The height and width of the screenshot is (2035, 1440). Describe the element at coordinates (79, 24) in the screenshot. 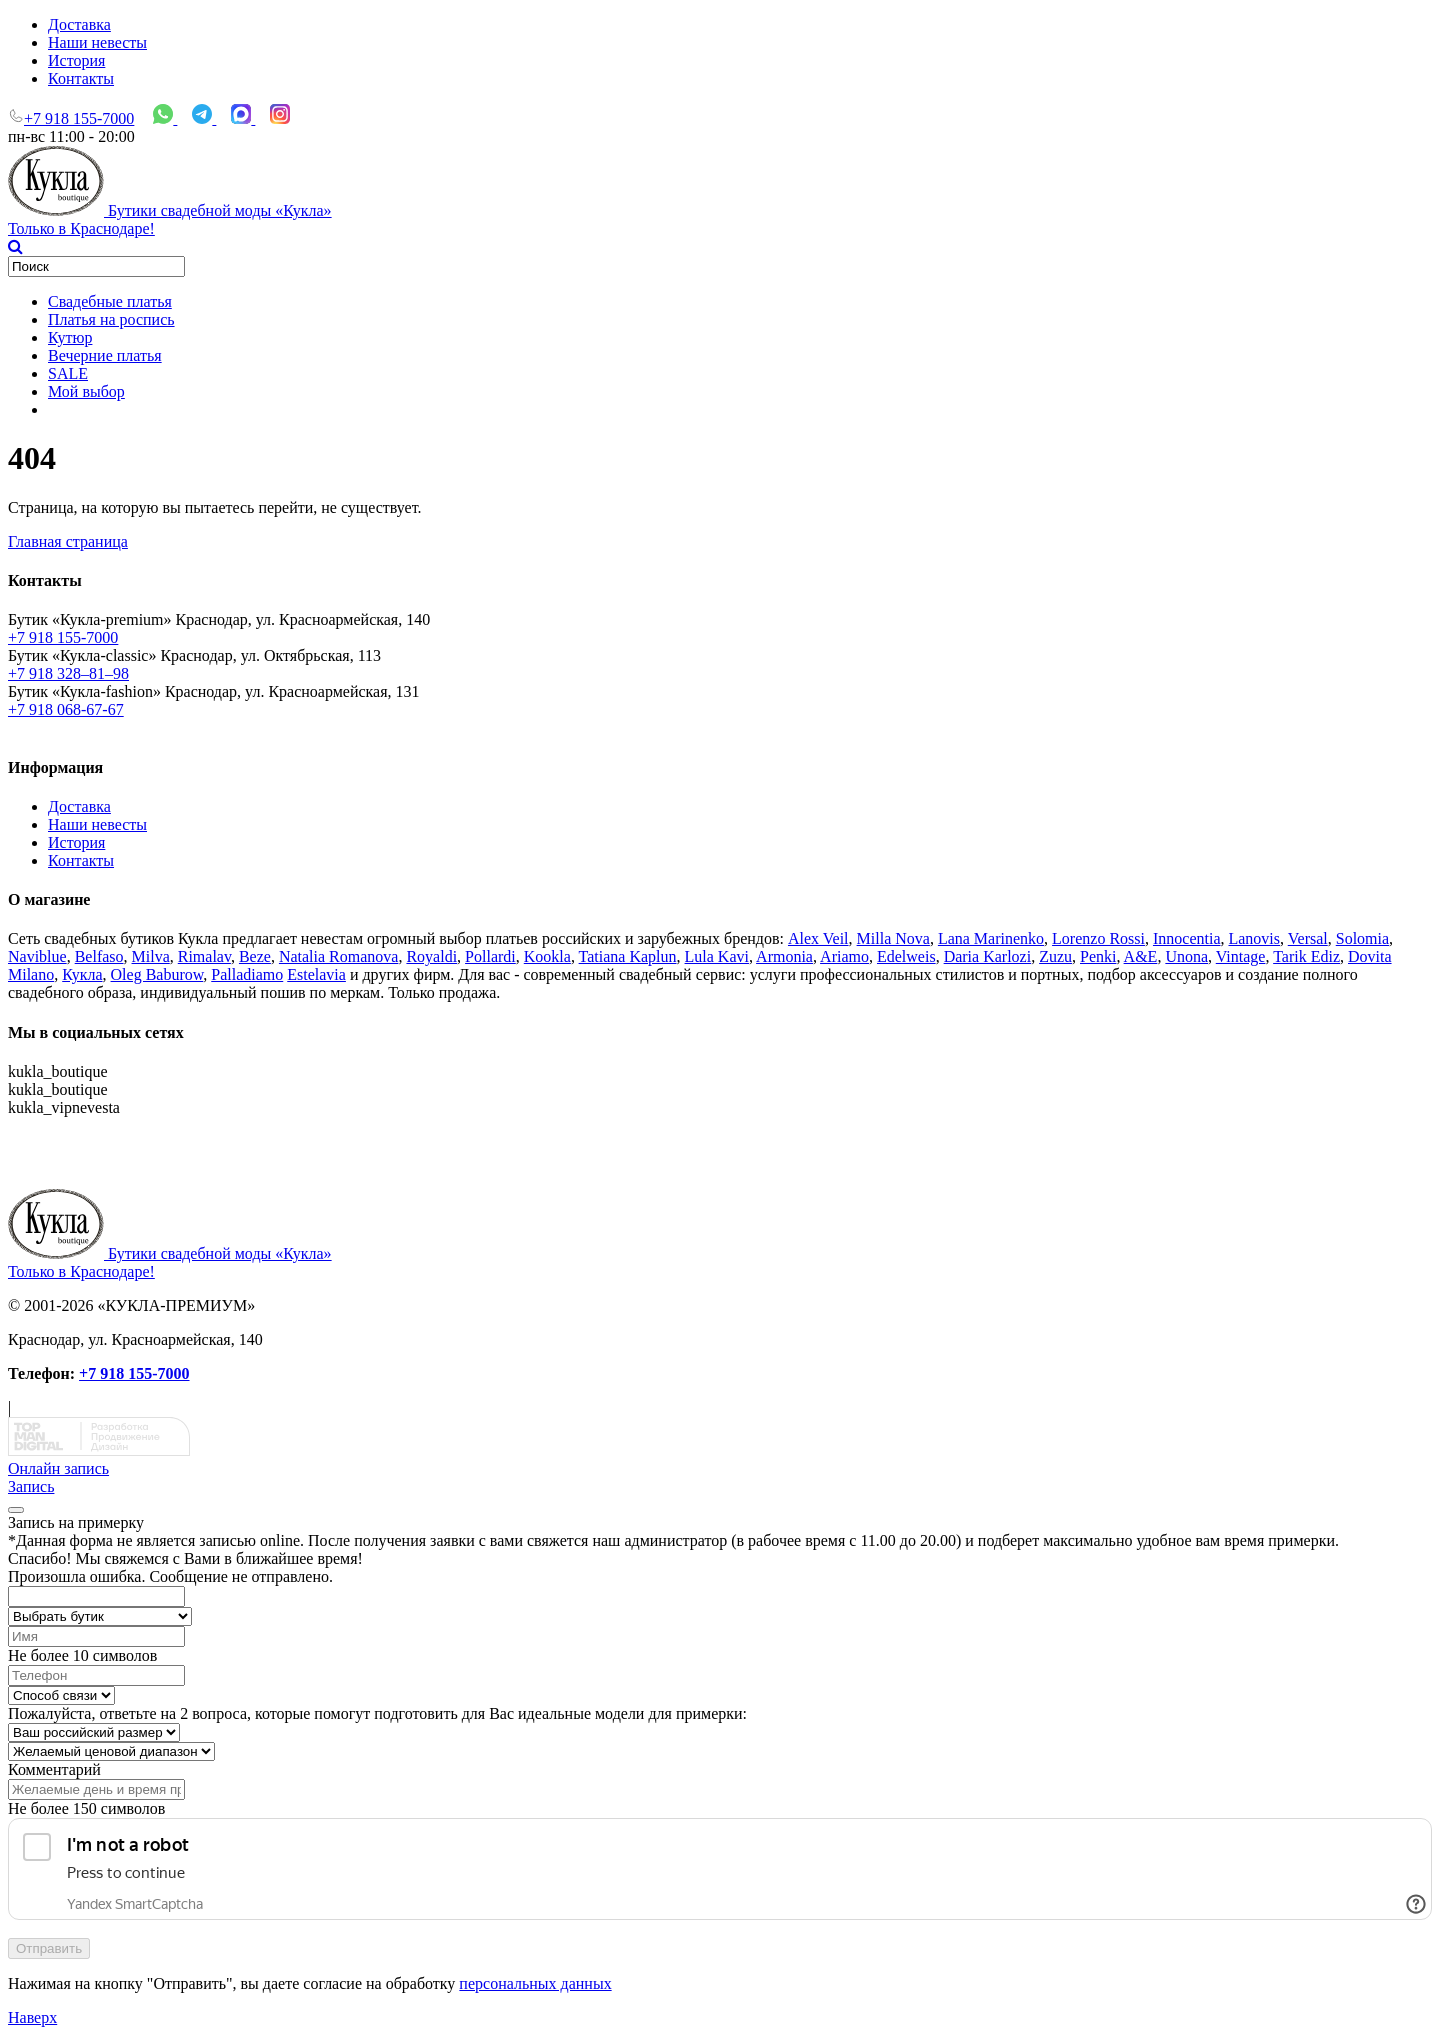

I see `Доставка` at that location.